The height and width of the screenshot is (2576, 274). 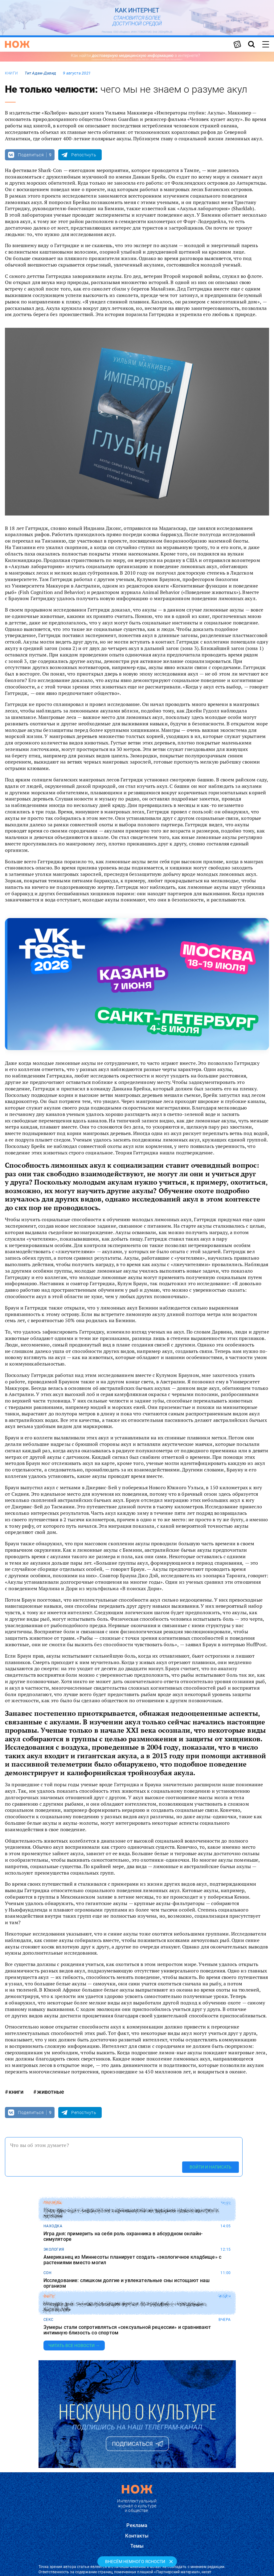 I want to click on книги, so click(x=11, y=73).